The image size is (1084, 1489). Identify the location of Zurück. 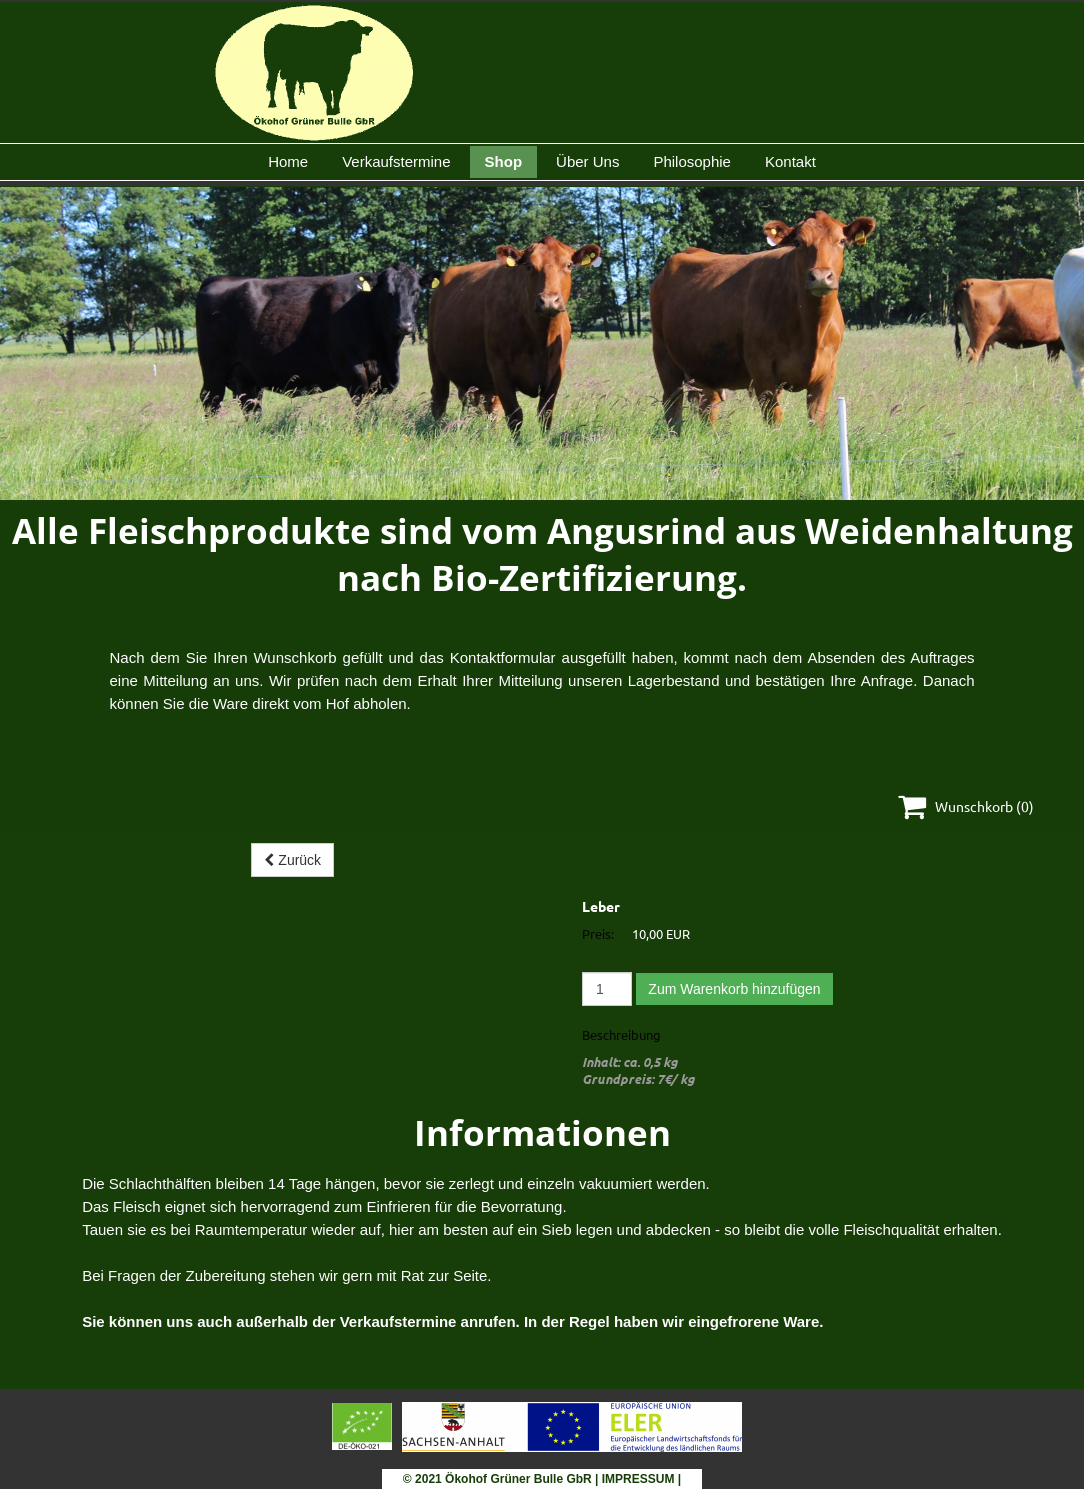
(292, 860).